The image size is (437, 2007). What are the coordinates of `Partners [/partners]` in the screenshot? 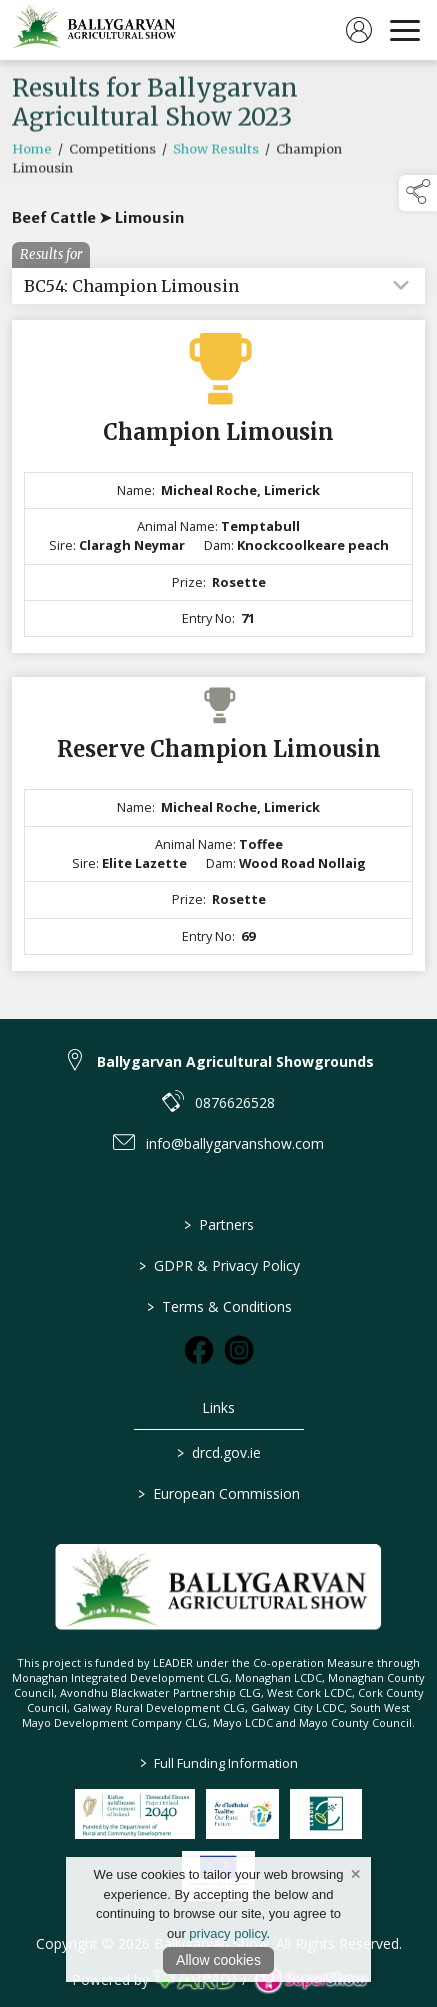 It's located at (219, 1224).